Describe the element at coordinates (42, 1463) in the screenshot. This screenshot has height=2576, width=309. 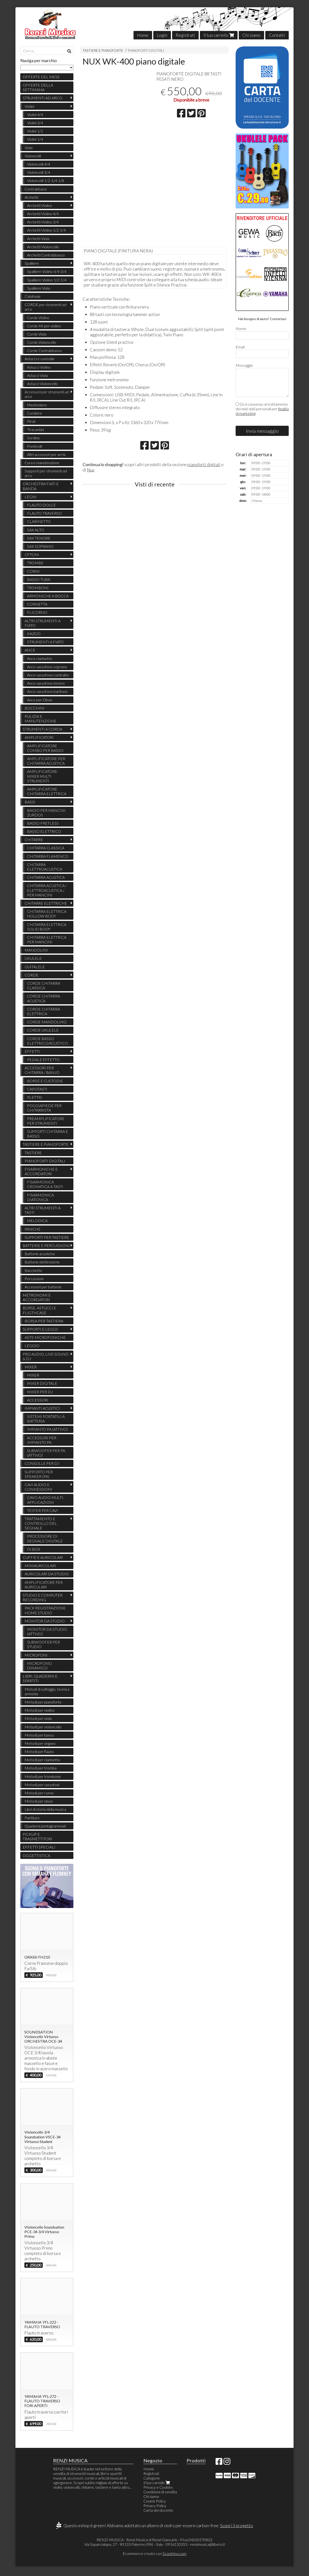
I see `CONSOLLE PER DJ` at that location.